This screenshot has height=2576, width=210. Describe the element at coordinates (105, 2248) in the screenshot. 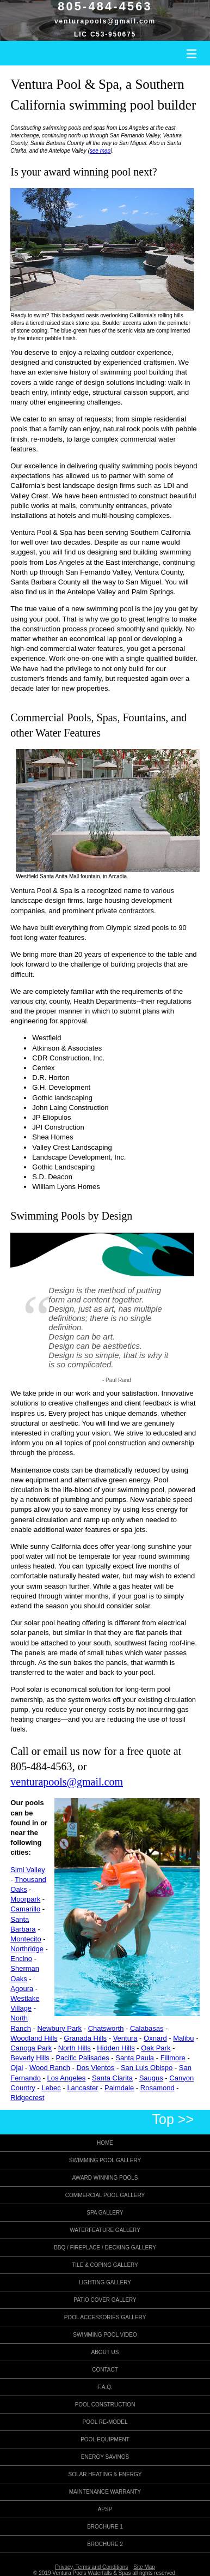

I see `BBQ / Fireplace / Decking Gallery` at that location.